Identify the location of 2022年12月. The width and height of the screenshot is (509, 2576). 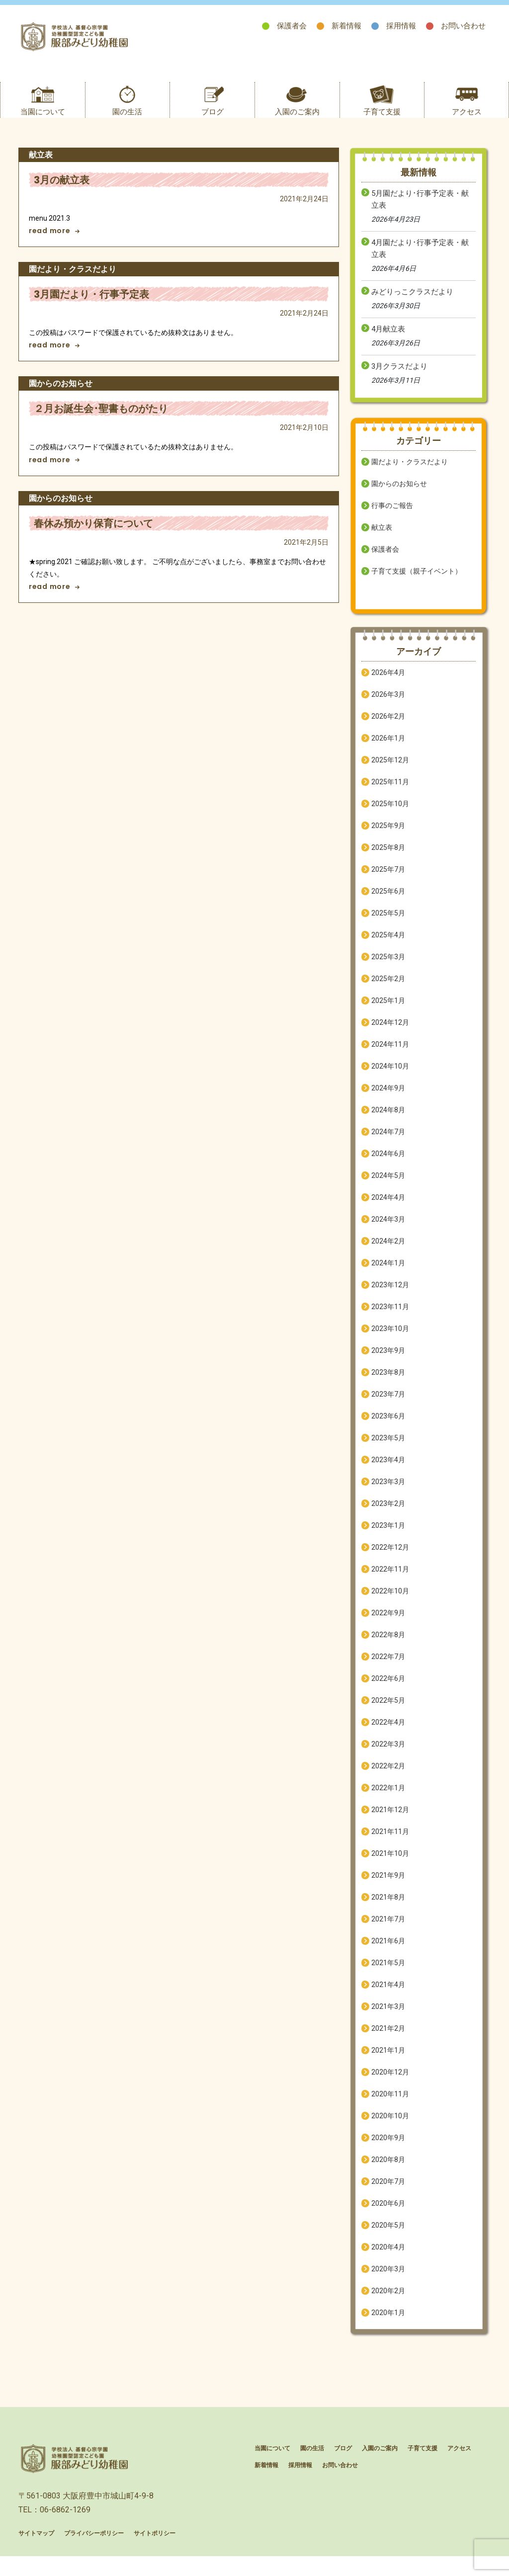
(390, 1559).